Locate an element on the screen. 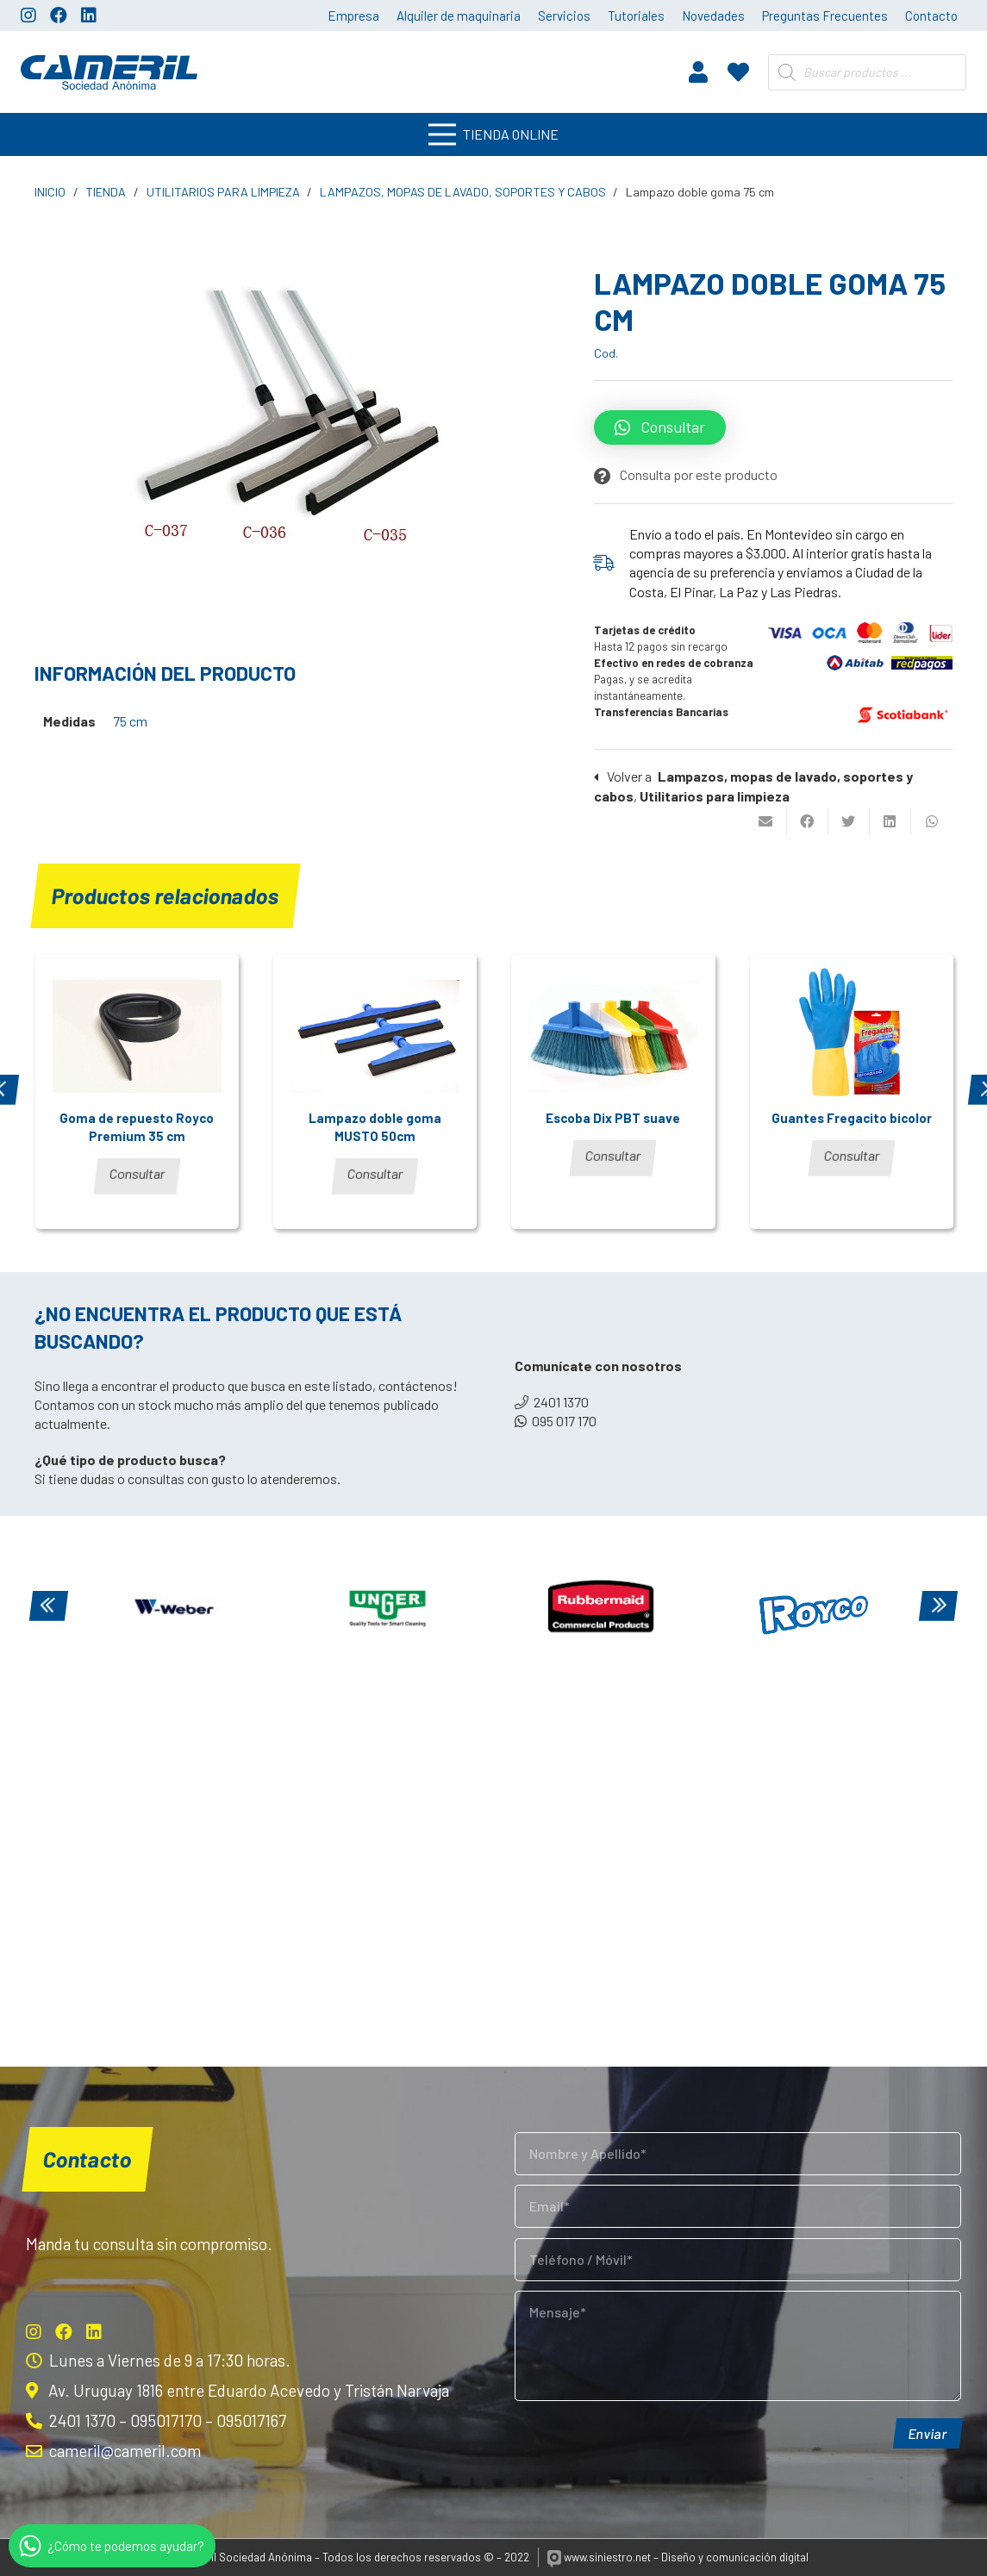 This screenshot has height=2576, width=987. [Unger] is located at coordinates (388, 1608).